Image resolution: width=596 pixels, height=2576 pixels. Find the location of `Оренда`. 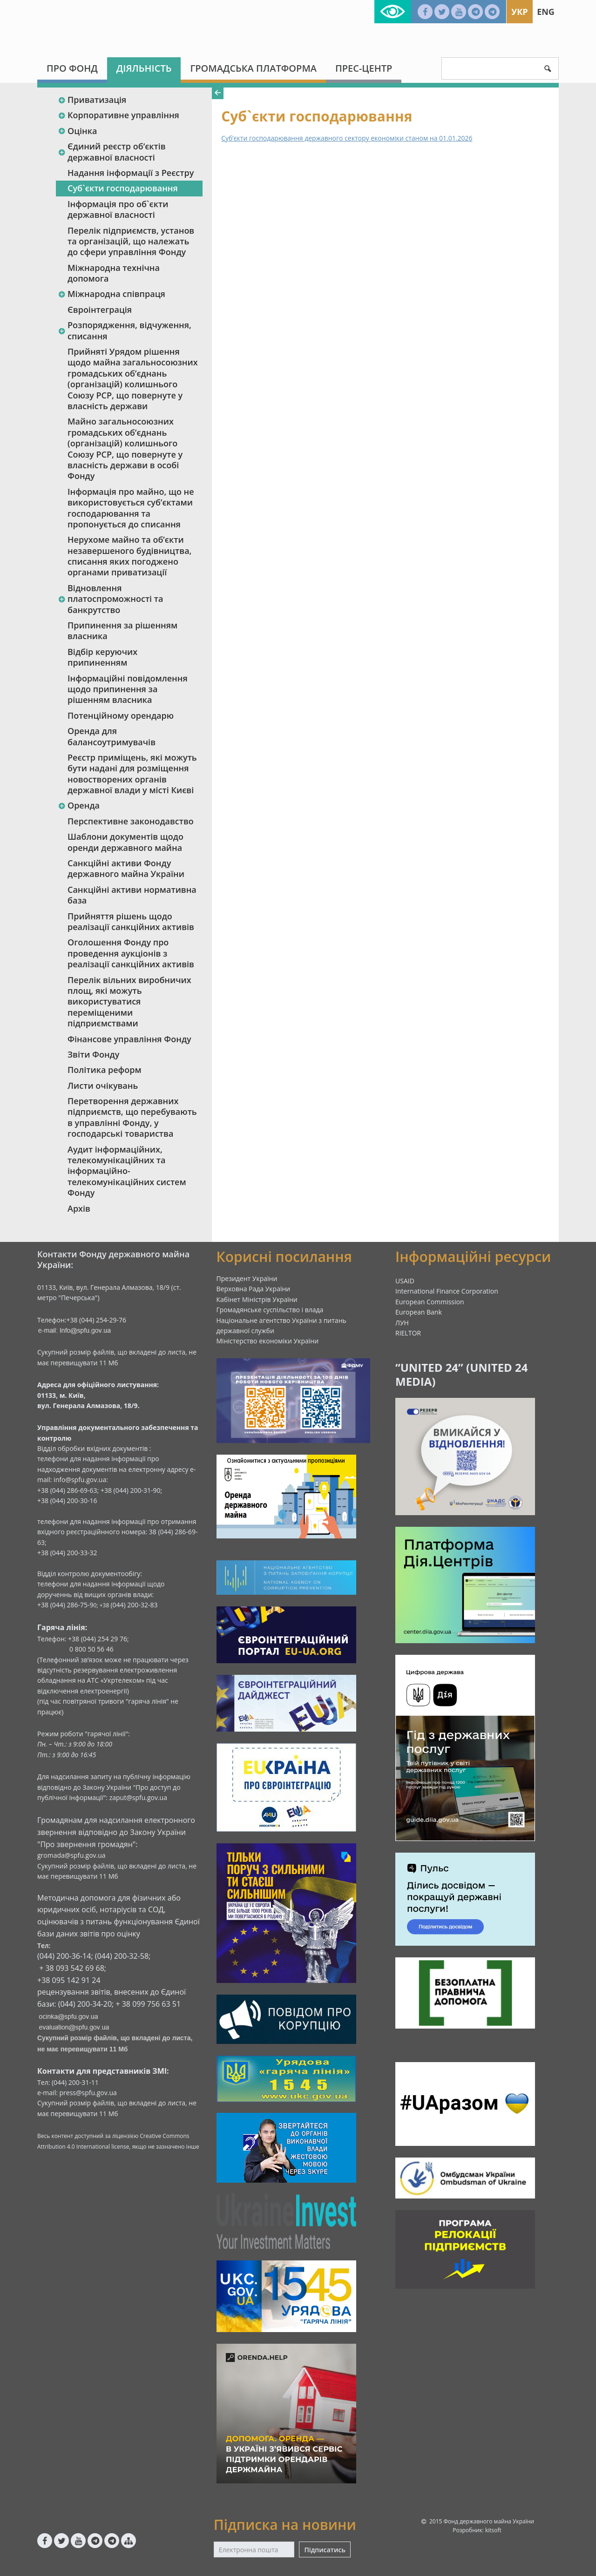

Оренда is located at coordinates (79, 805).